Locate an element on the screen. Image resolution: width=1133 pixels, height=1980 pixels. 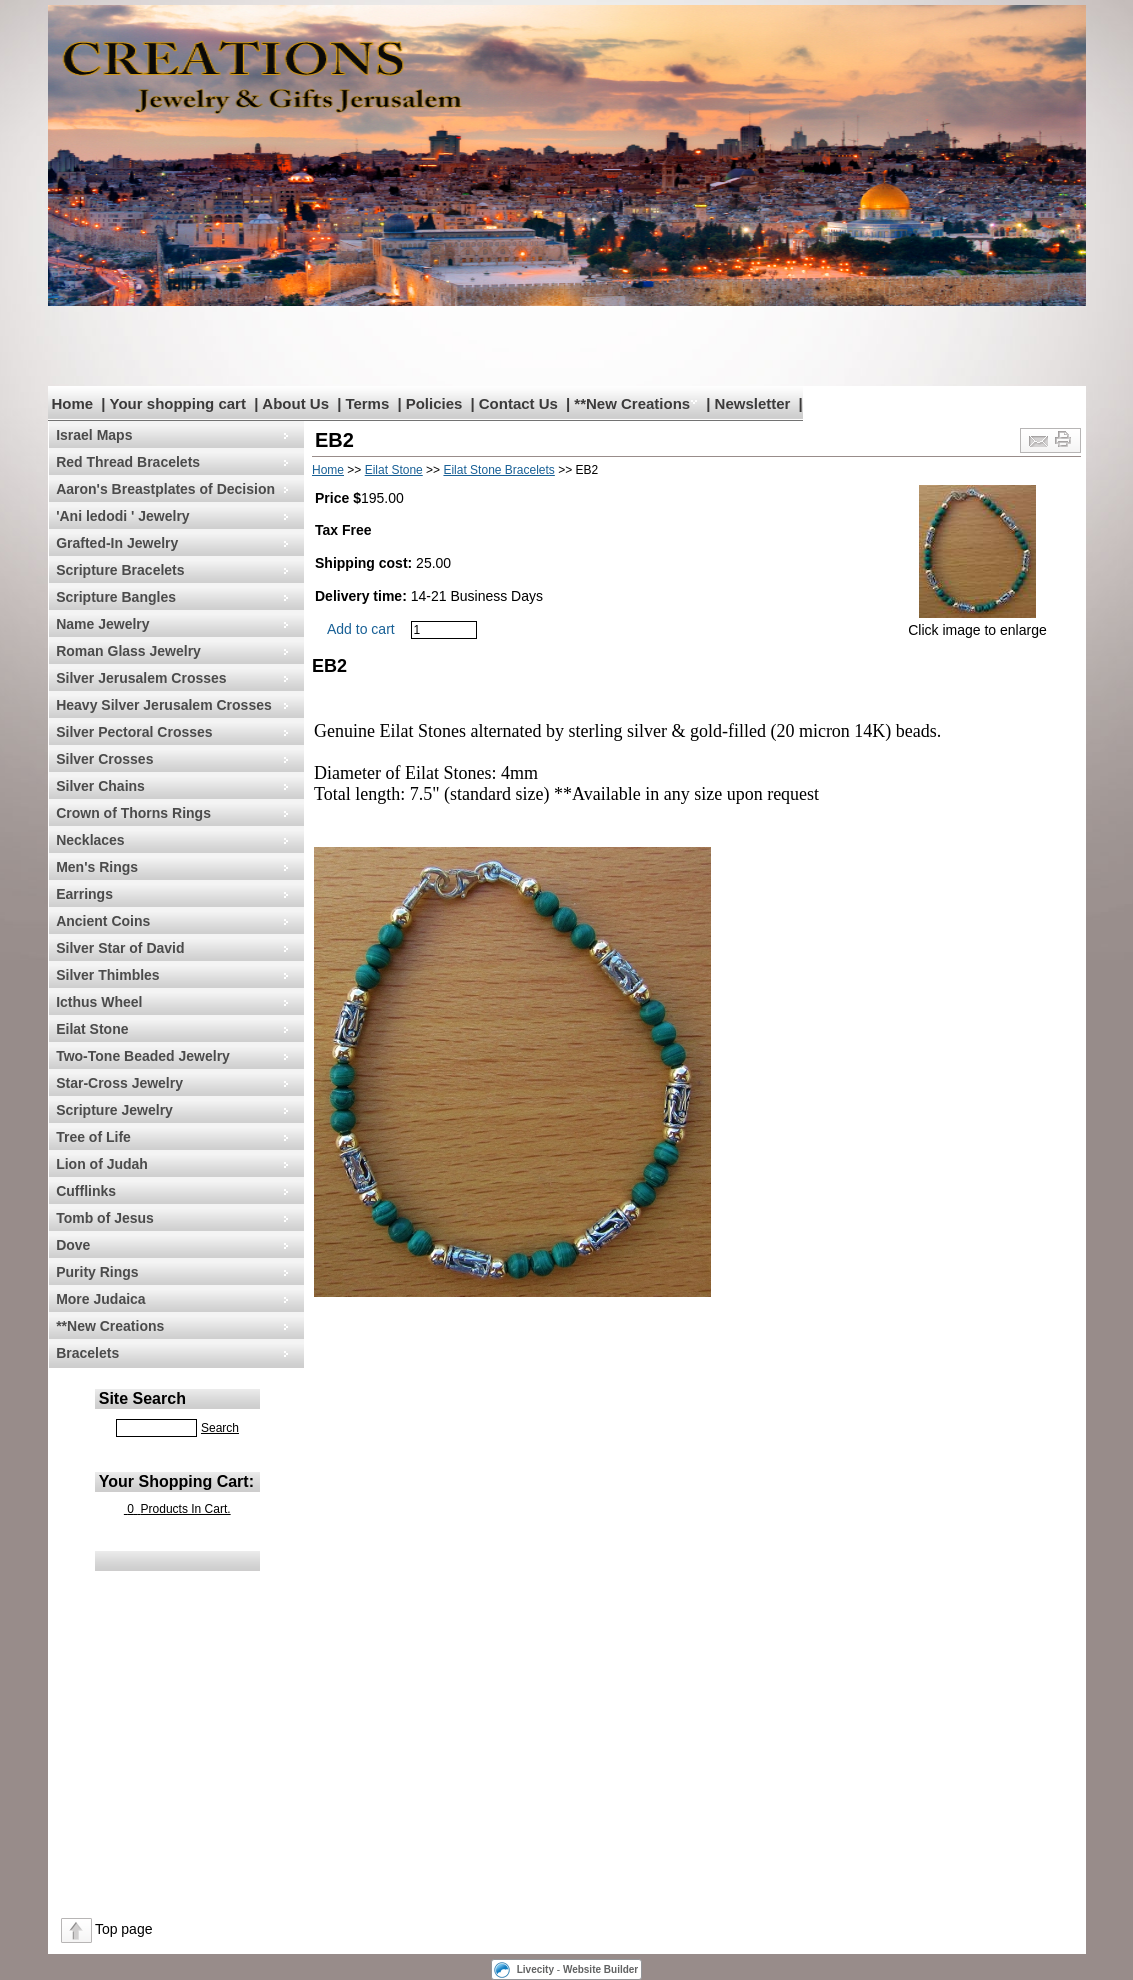
Your Shopping Cart: is located at coordinates (176, 1481).